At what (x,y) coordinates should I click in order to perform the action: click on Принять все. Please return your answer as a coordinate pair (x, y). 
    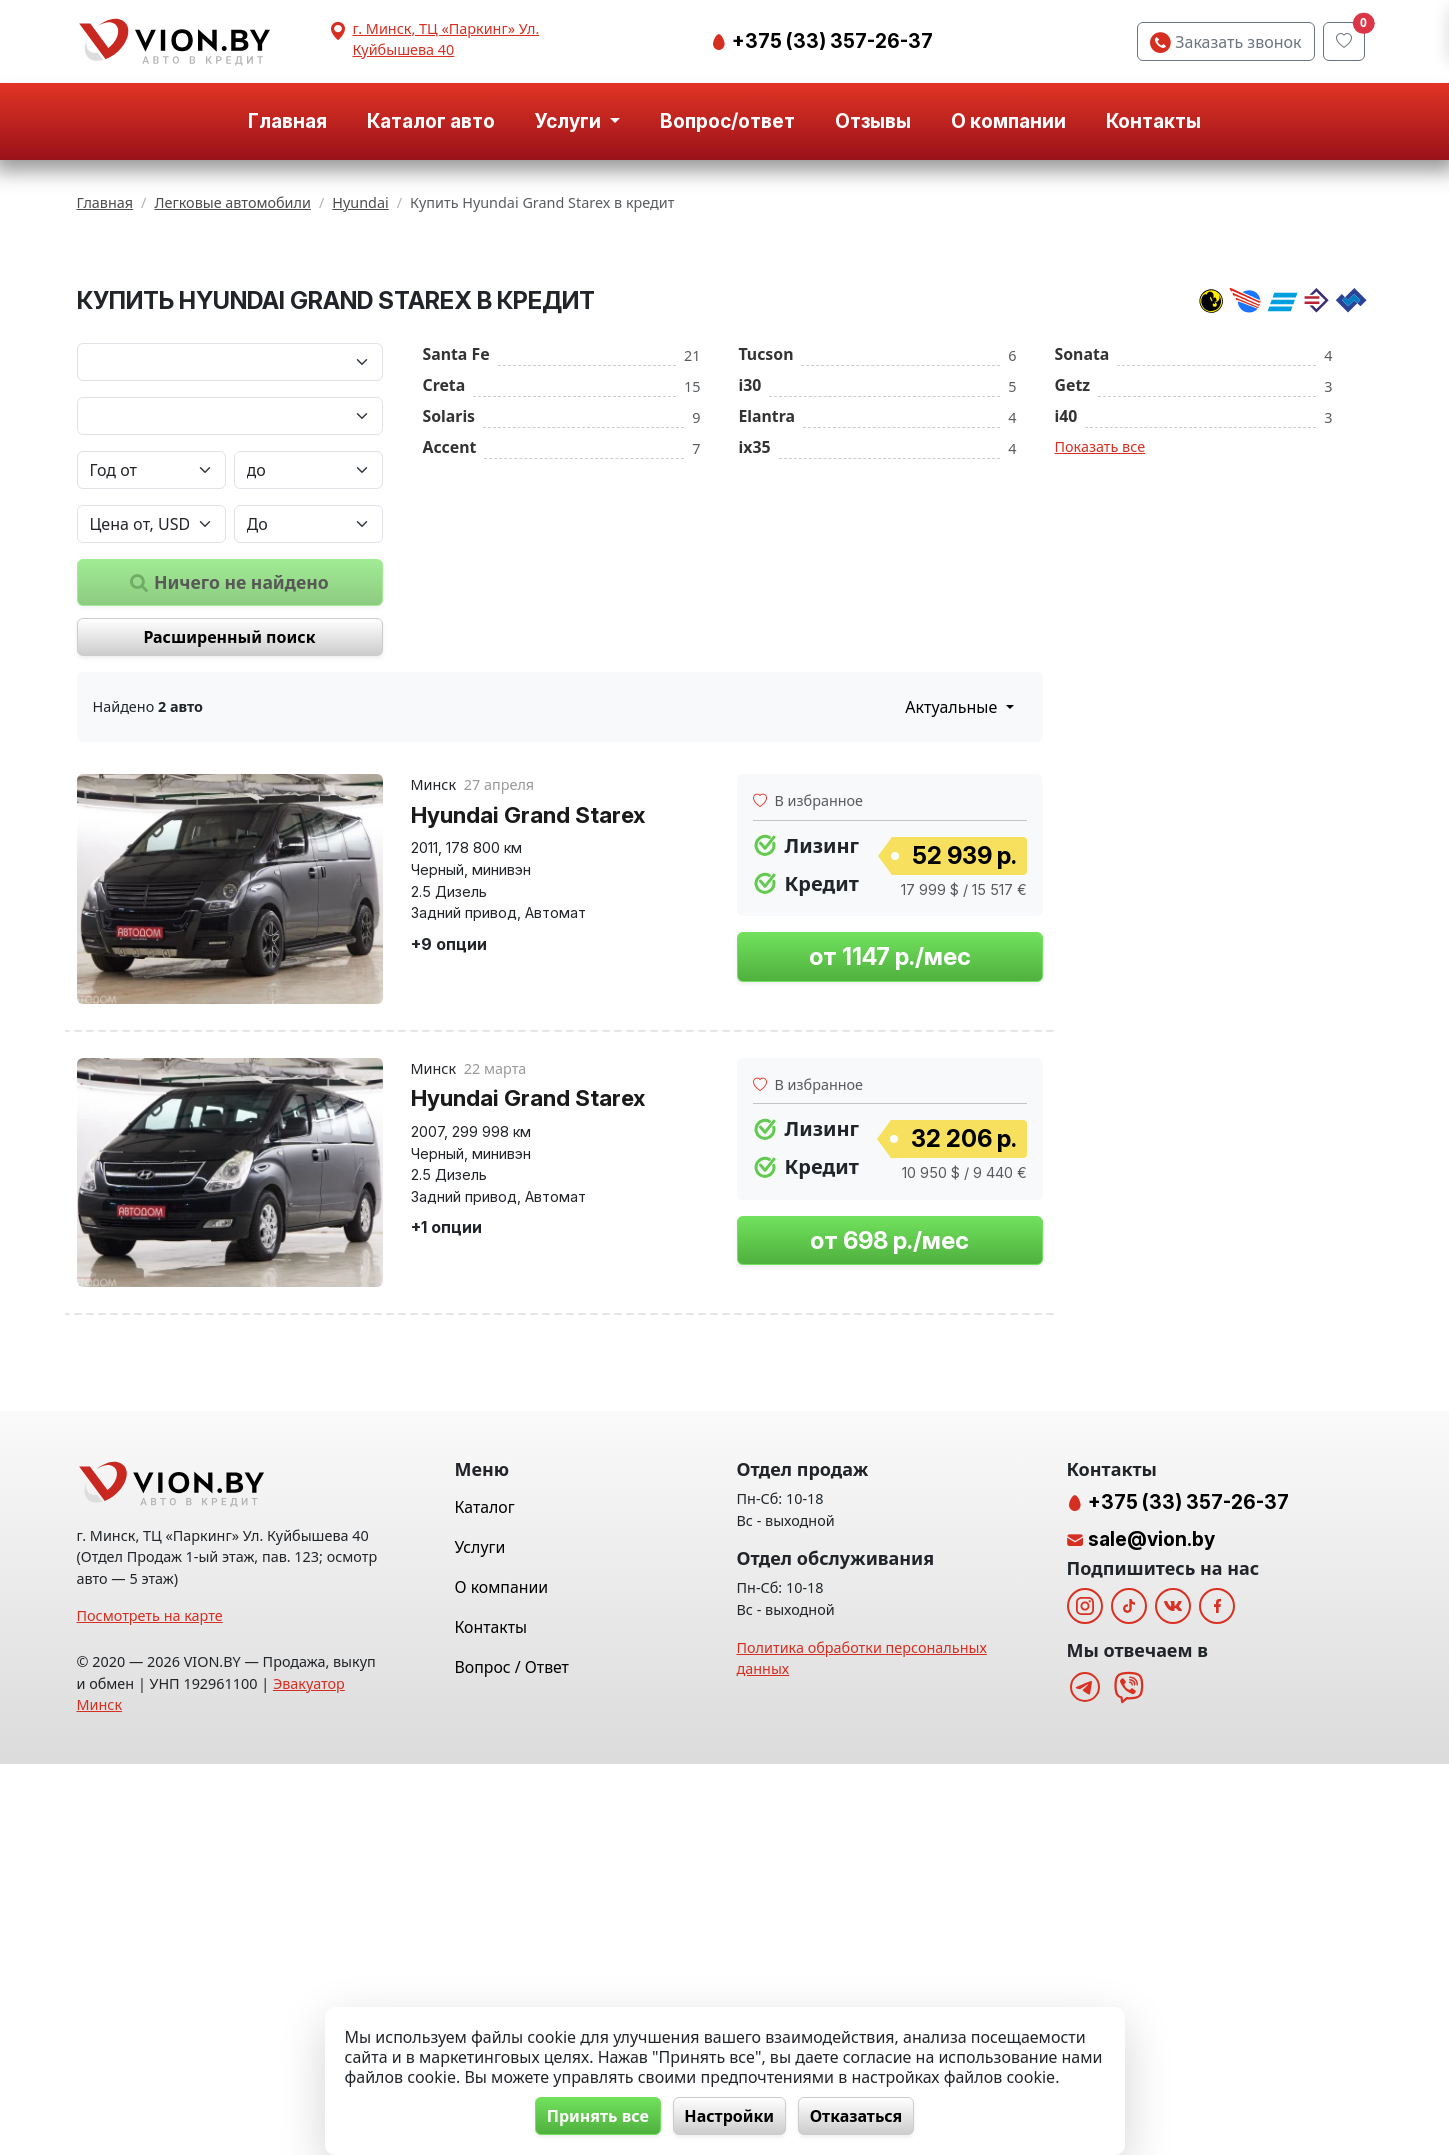
    Looking at the image, I should click on (595, 2116).